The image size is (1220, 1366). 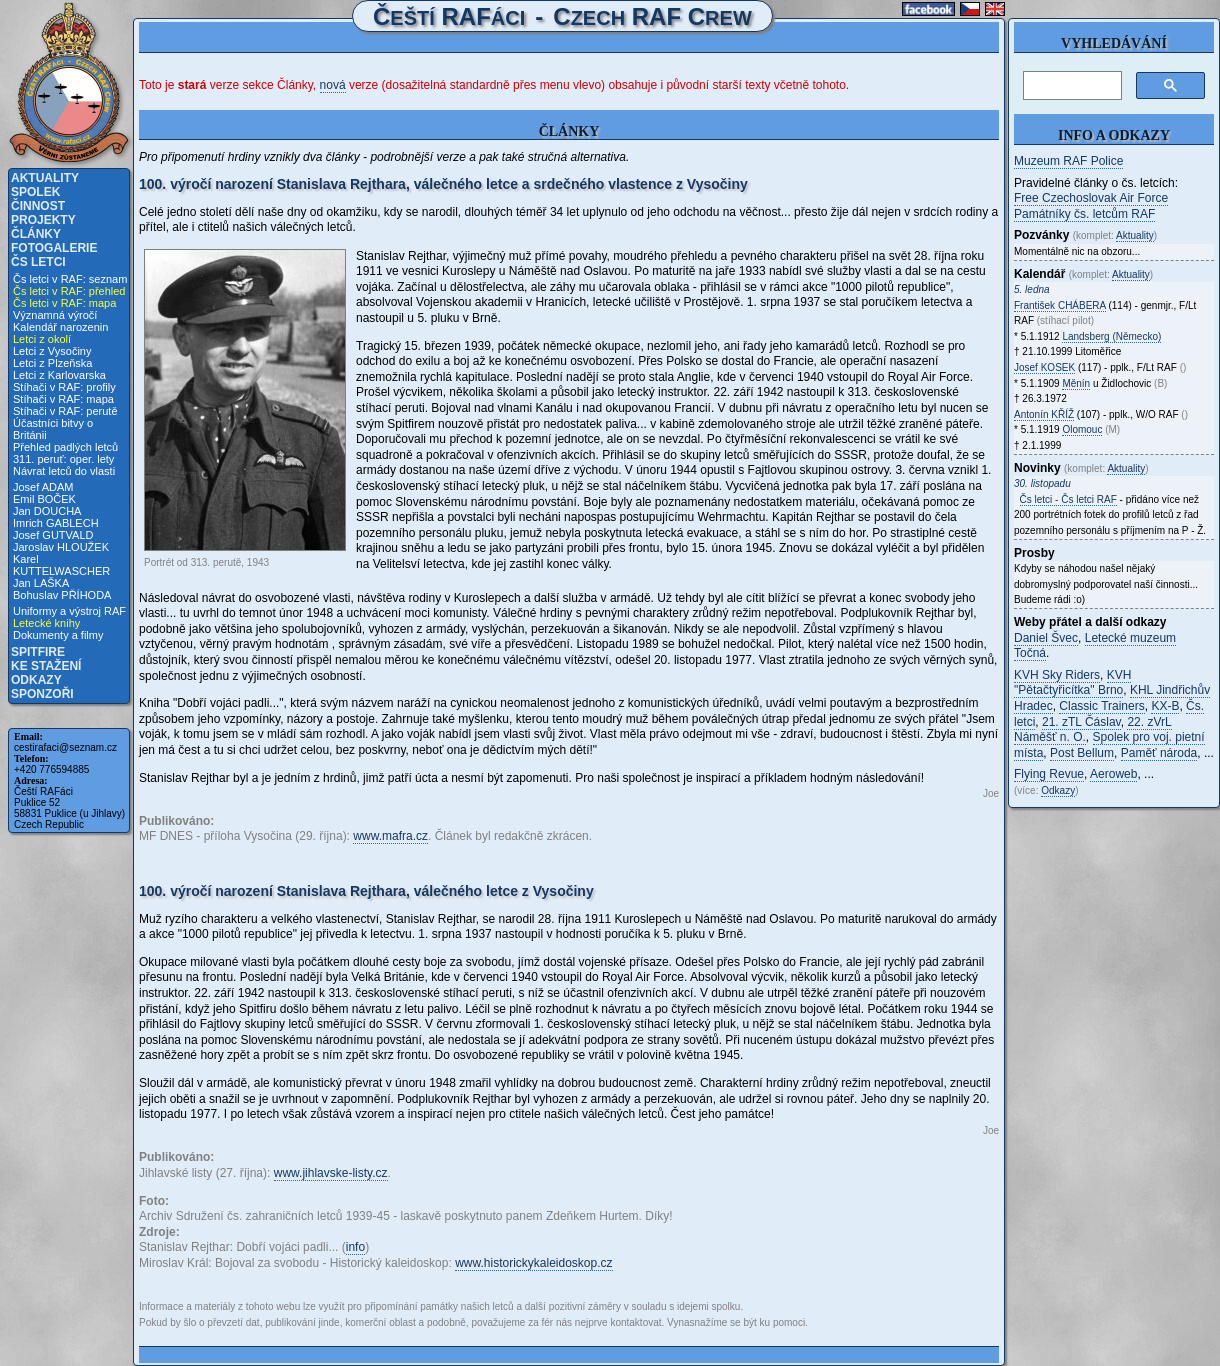 I want to click on Landsberg (Německo), so click(x=1111, y=336).